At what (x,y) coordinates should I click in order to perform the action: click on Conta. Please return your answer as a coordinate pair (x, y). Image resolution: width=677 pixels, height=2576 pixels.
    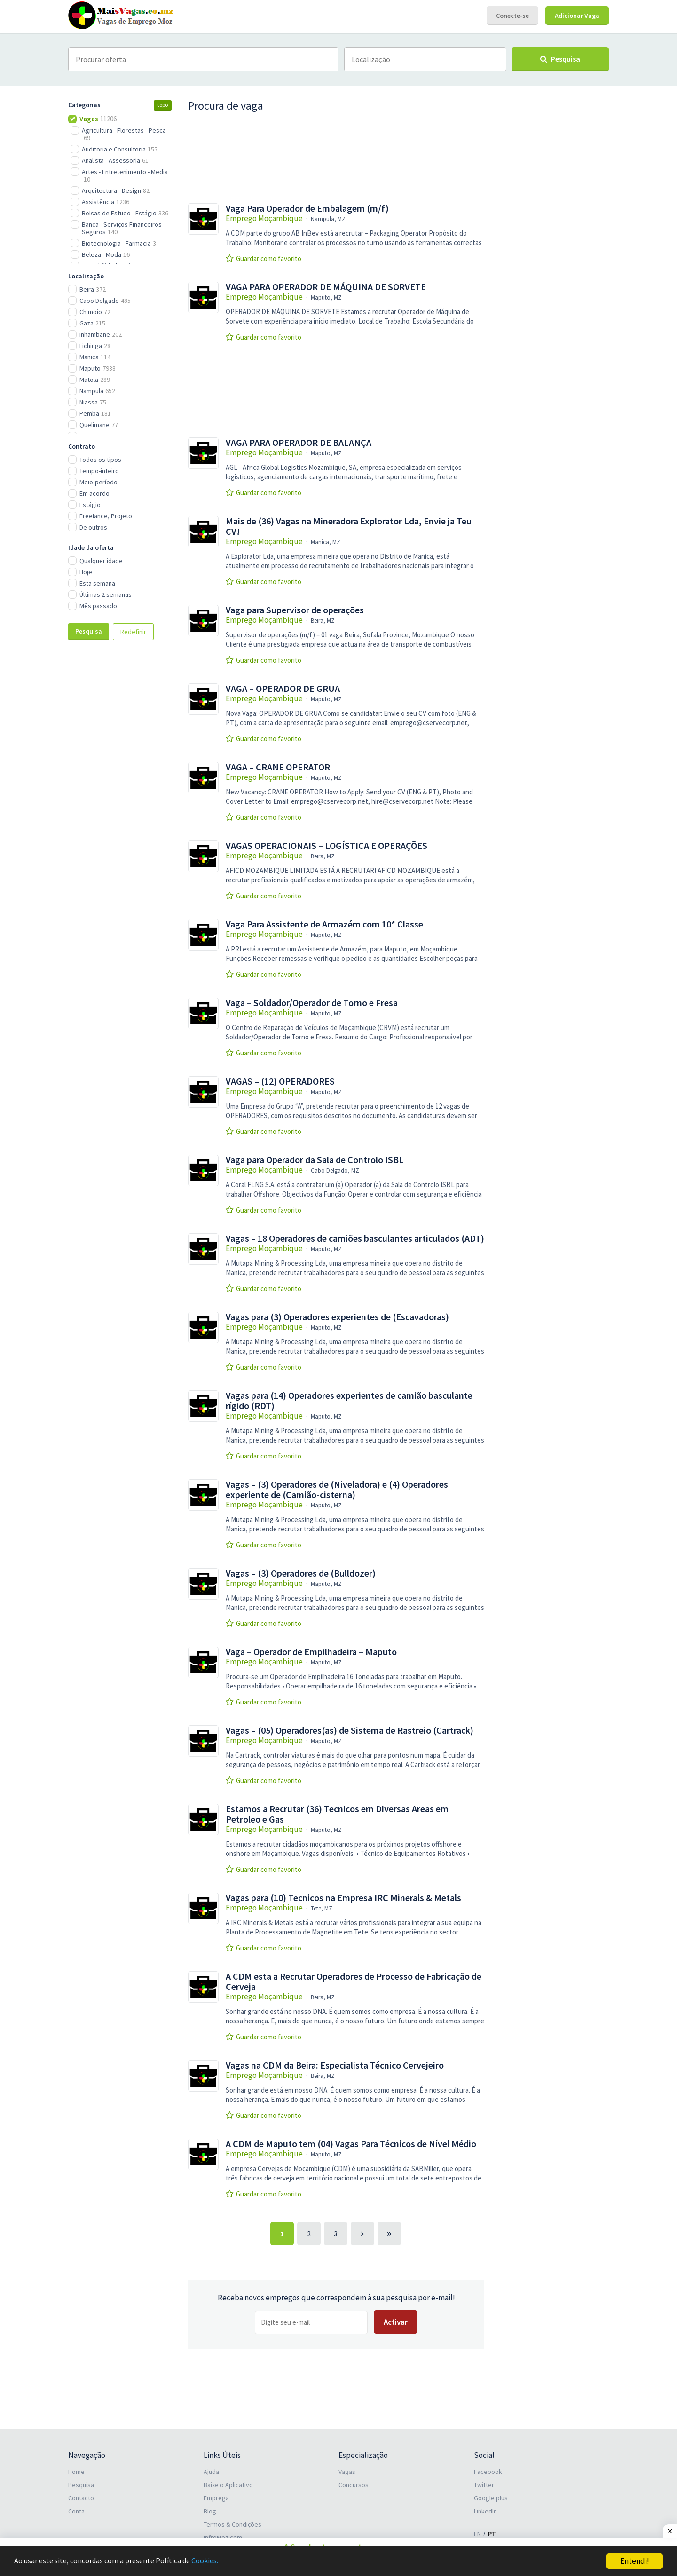
    Looking at the image, I should click on (76, 2511).